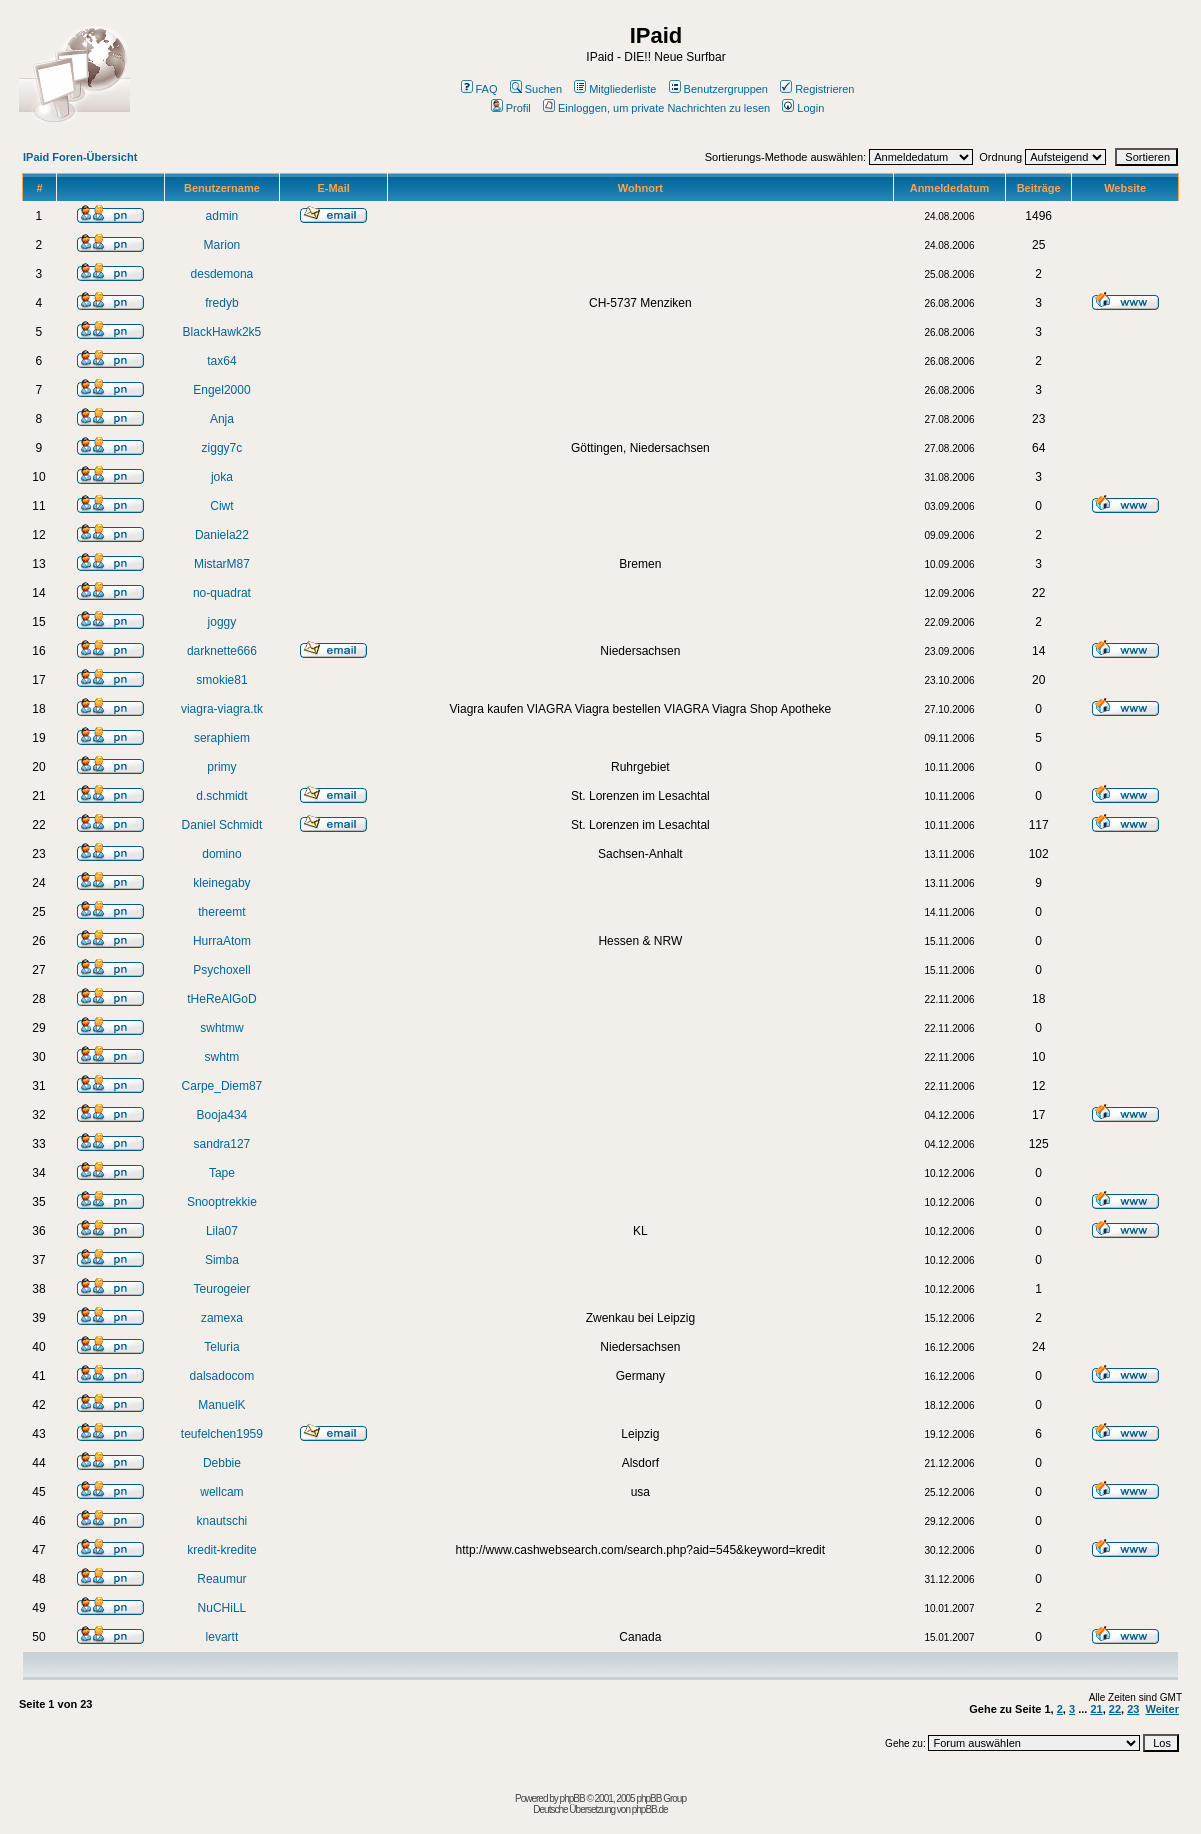 This screenshot has width=1201, height=1834. What do you see at coordinates (221, 1579) in the screenshot?
I see `Reaumur` at bounding box center [221, 1579].